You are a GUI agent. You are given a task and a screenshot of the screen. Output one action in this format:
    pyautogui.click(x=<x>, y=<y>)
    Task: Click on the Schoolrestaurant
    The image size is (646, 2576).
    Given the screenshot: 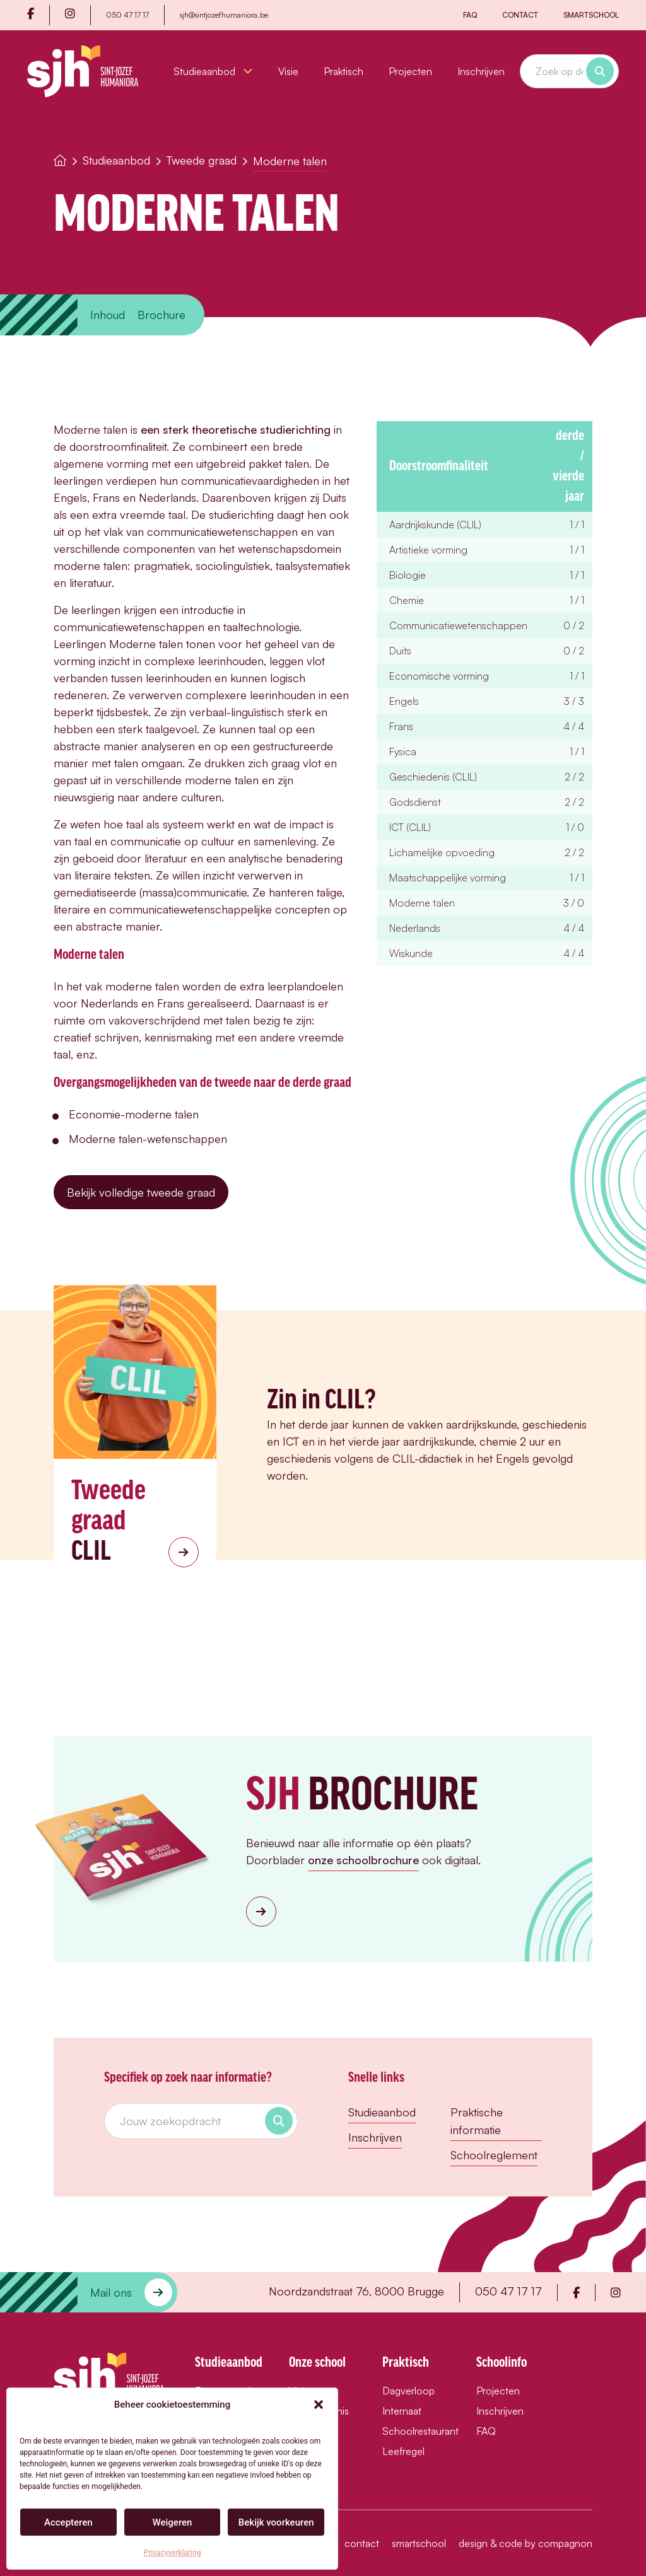 What is the action you would take?
    pyautogui.click(x=416, y=2431)
    